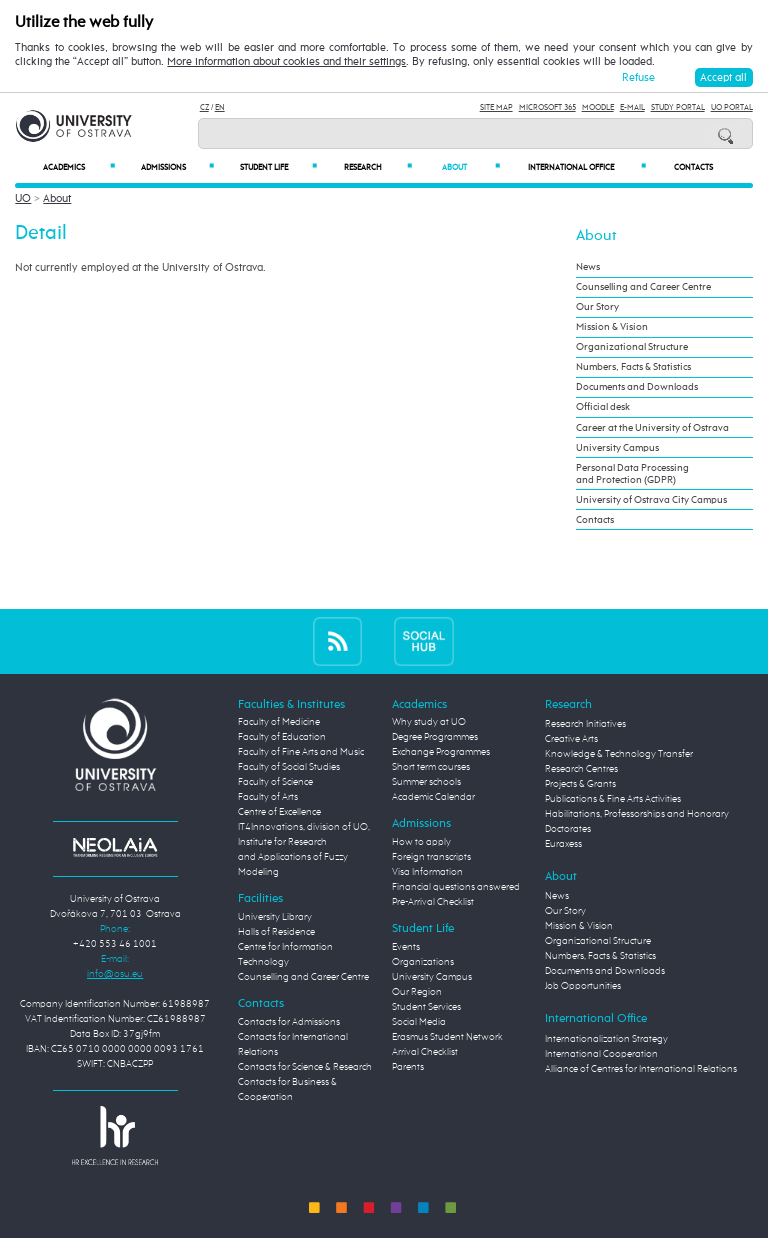 The width and height of the screenshot is (768, 1238). What do you see at coordinates (431, 767) in the screenshot?
I see `Short term courses` at bounding box center [431, 767].